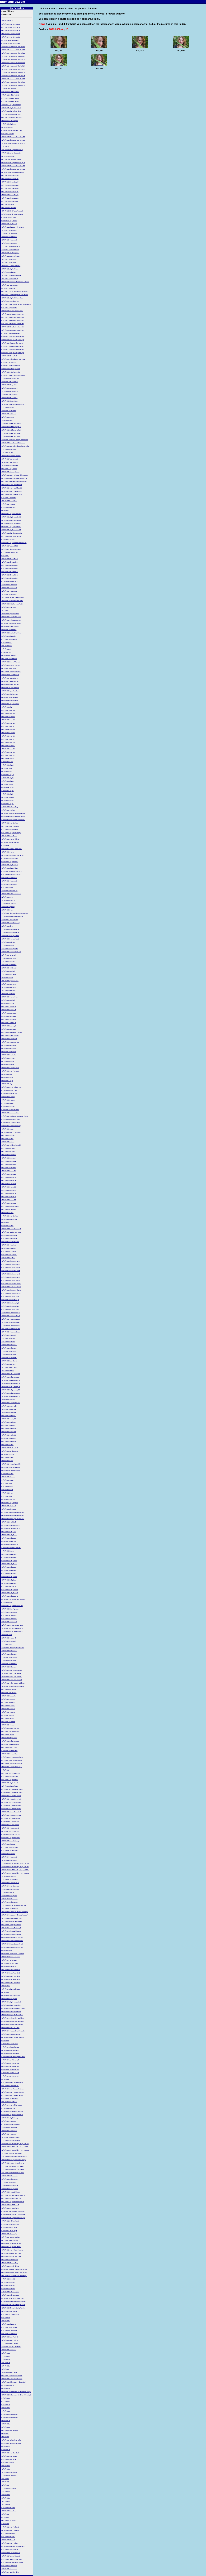 The image size is (206, 2576). Describe the element at coordinates (10, 1728) in the screenshot. I see `09/13/2005-BackToSchool` at that location.